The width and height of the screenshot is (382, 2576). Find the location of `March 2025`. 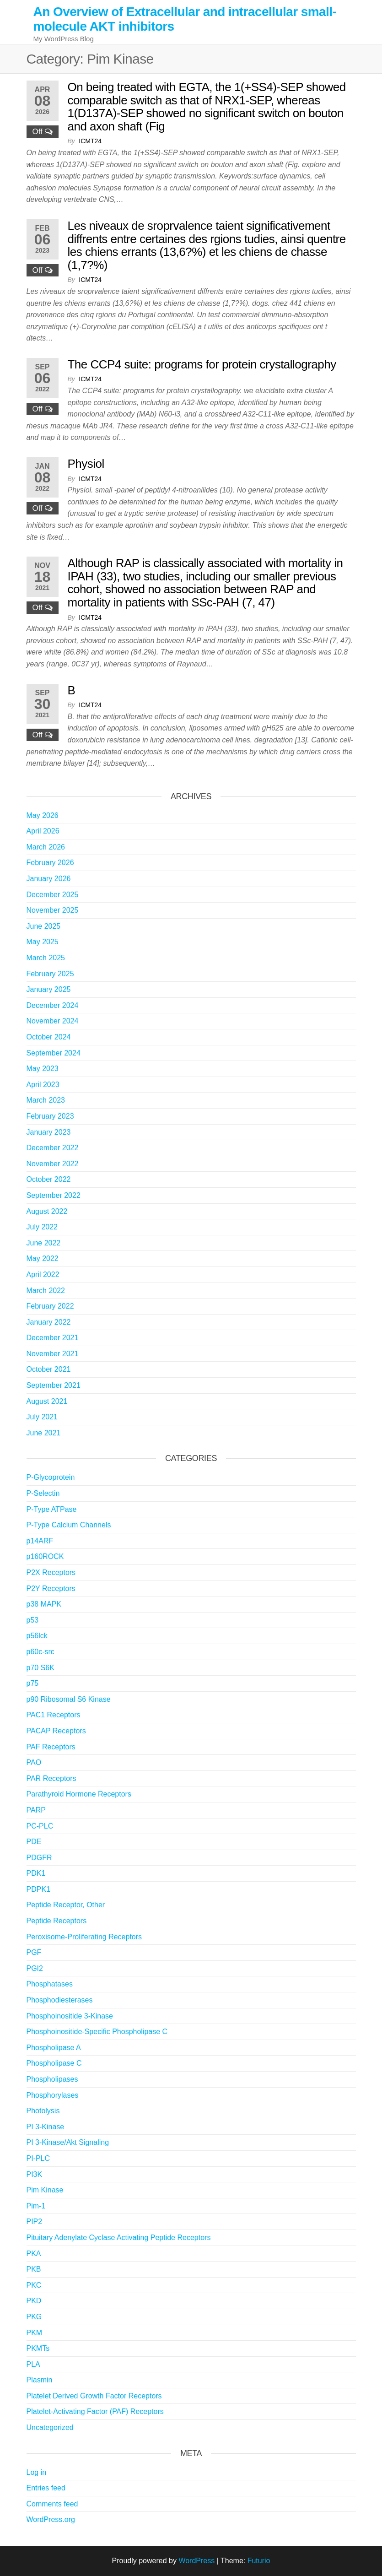

March 2025 is located at coordinates (46, 958).